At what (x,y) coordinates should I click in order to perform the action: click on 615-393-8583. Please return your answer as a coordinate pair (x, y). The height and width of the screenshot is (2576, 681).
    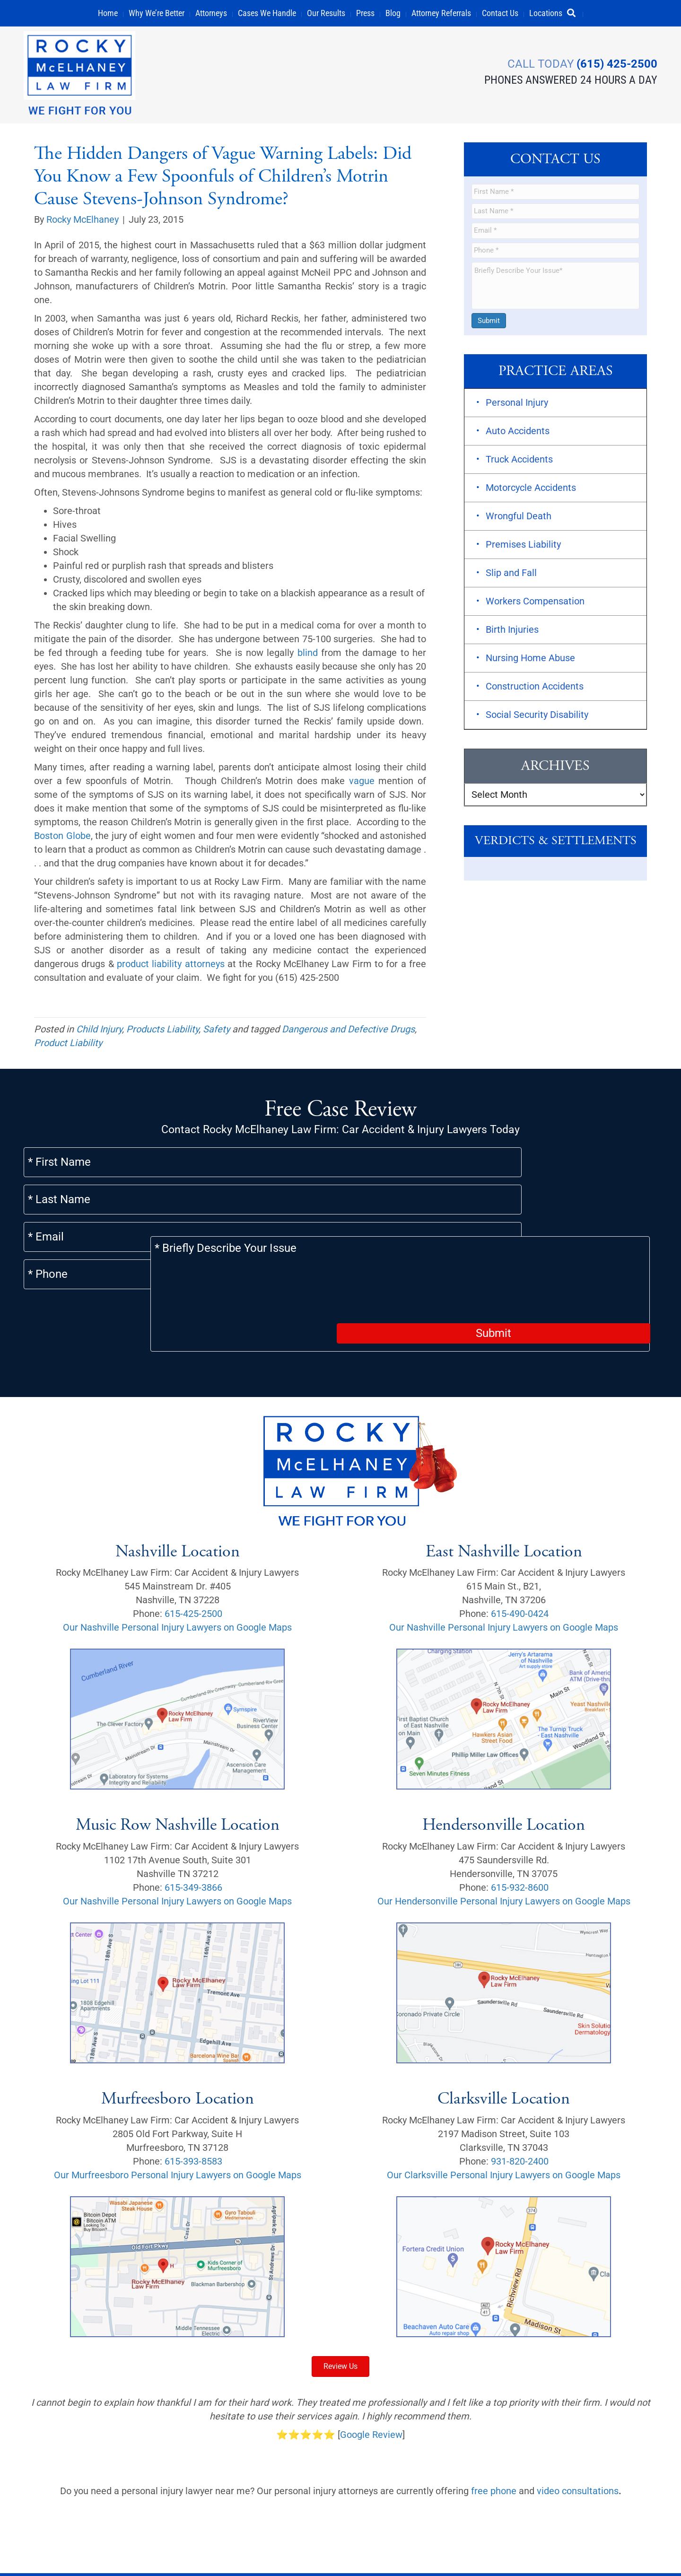
    Looking at the image, I should click on (193, 2107).